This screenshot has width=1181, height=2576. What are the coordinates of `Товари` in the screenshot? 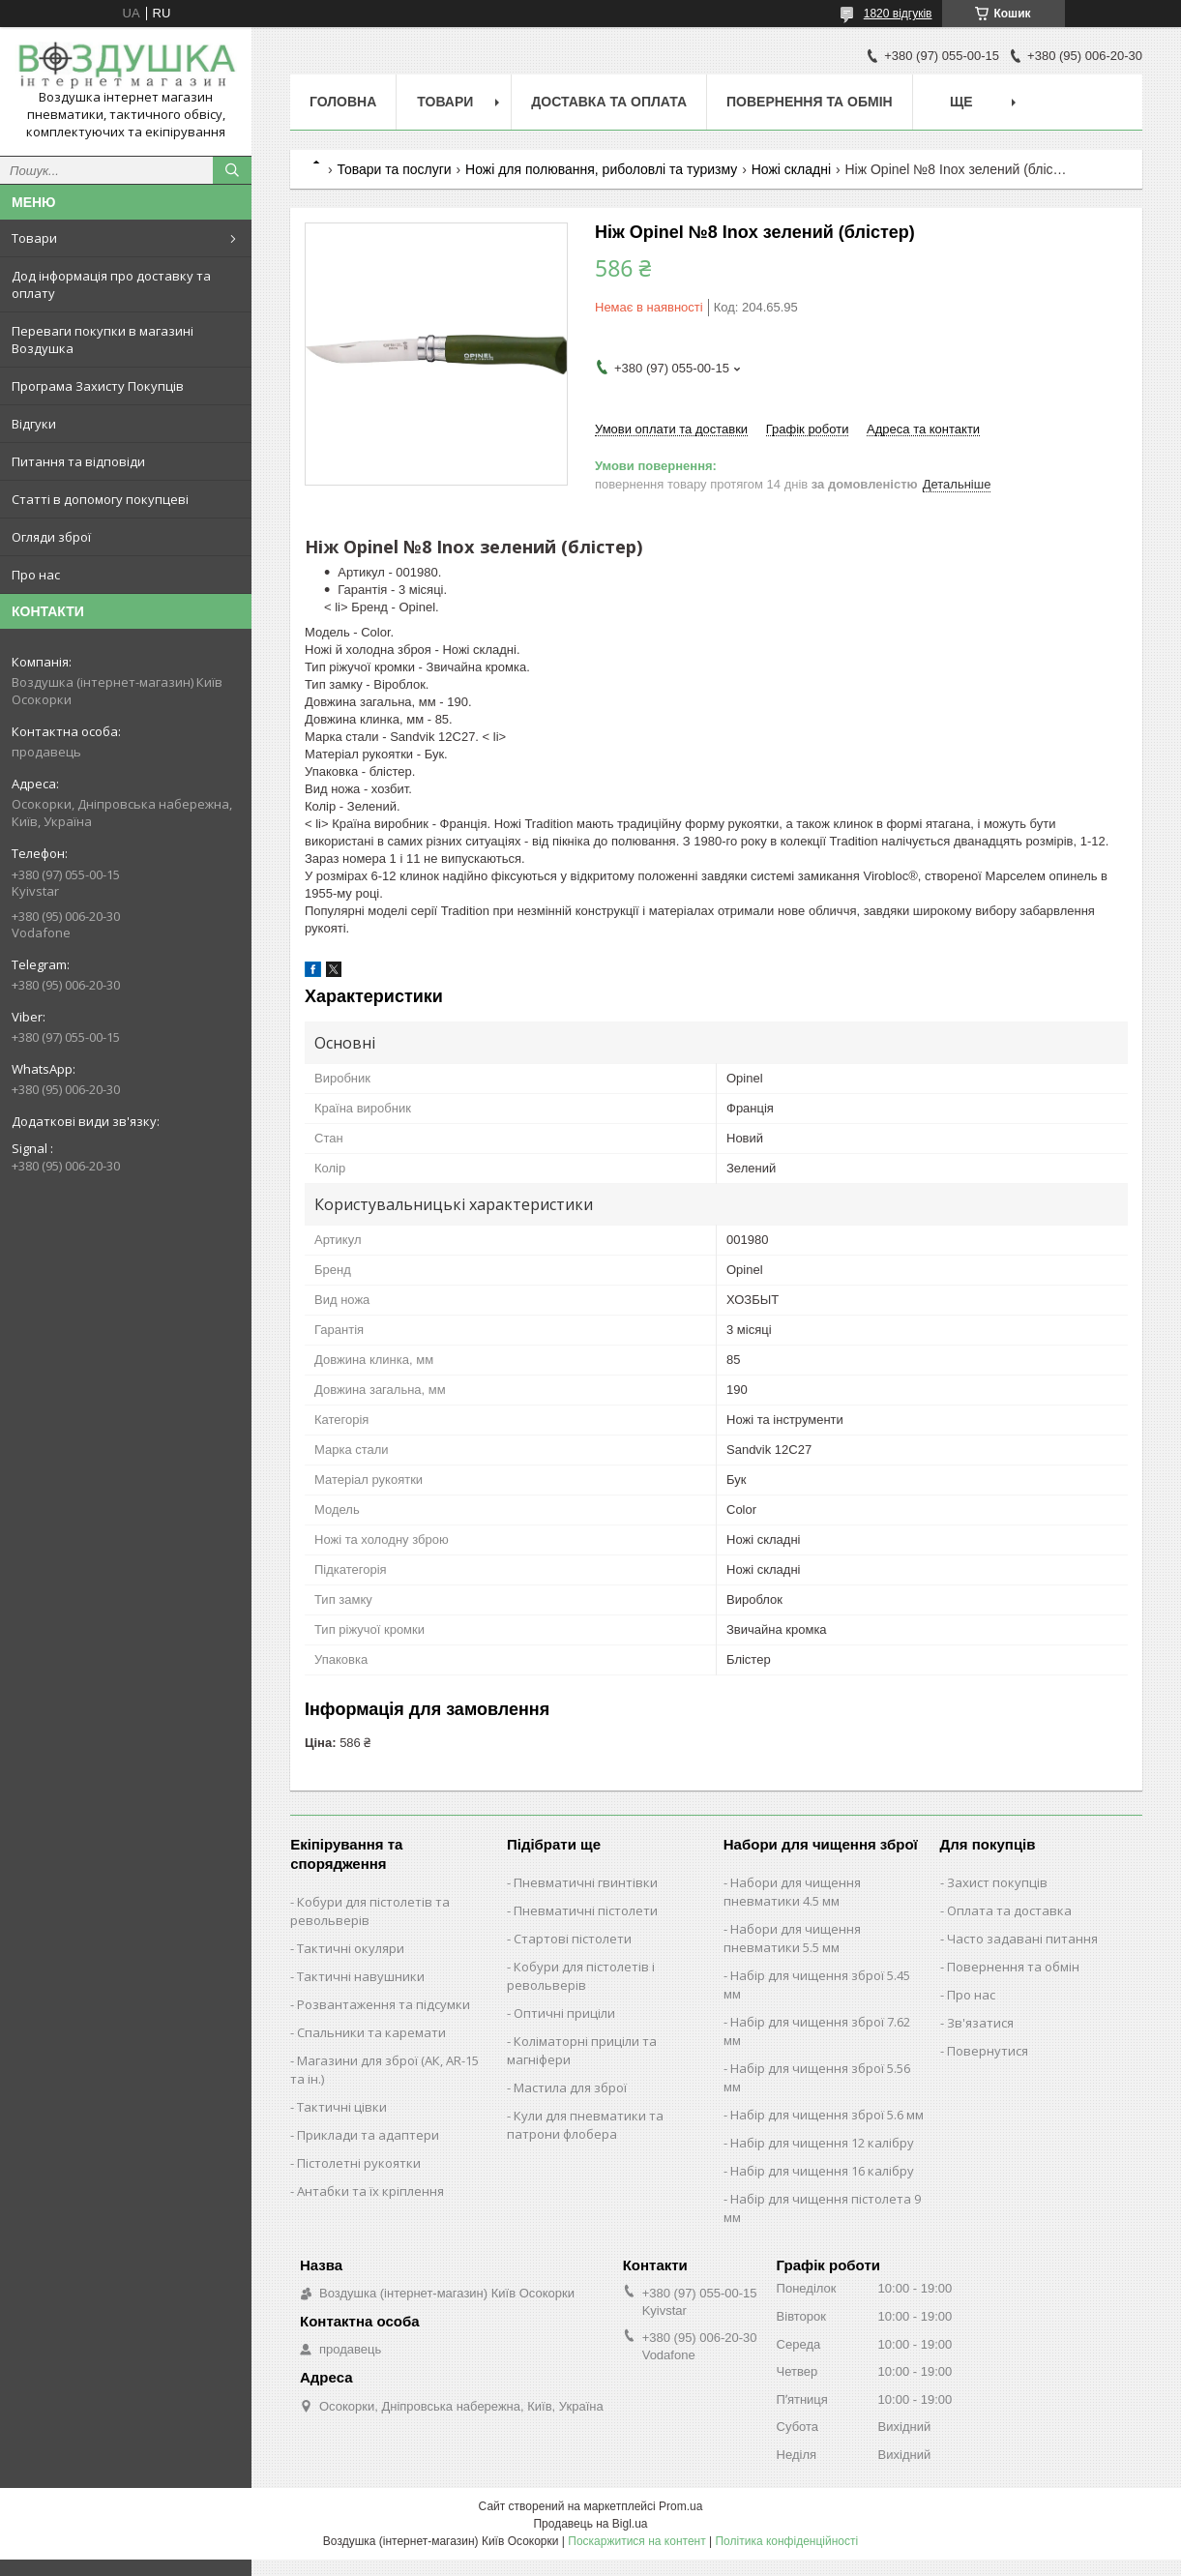 It's located at (34, 238).